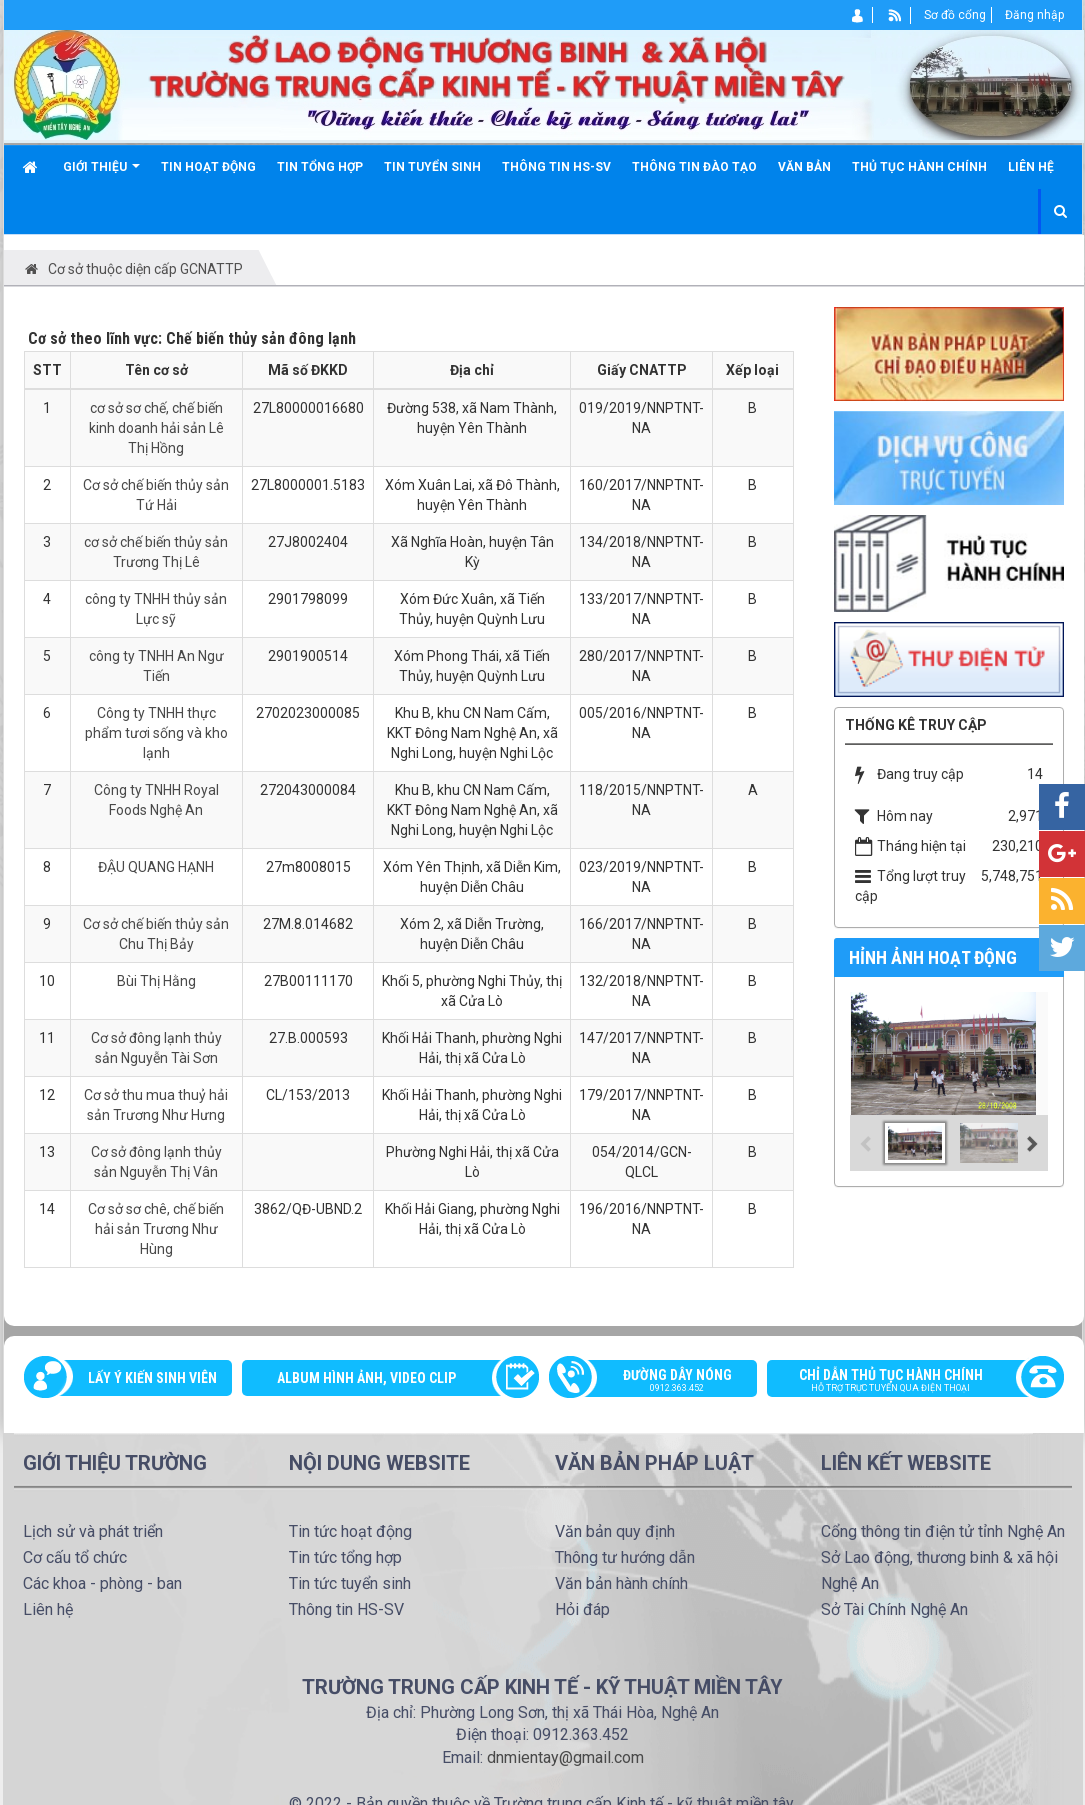 Image resolution: width=1085 pixels, height=1805 pixels. What do you see at coordinates (663, 1382) in the screenshot?
I see `Đường dây nóng` at bounding box center [663, 1382].